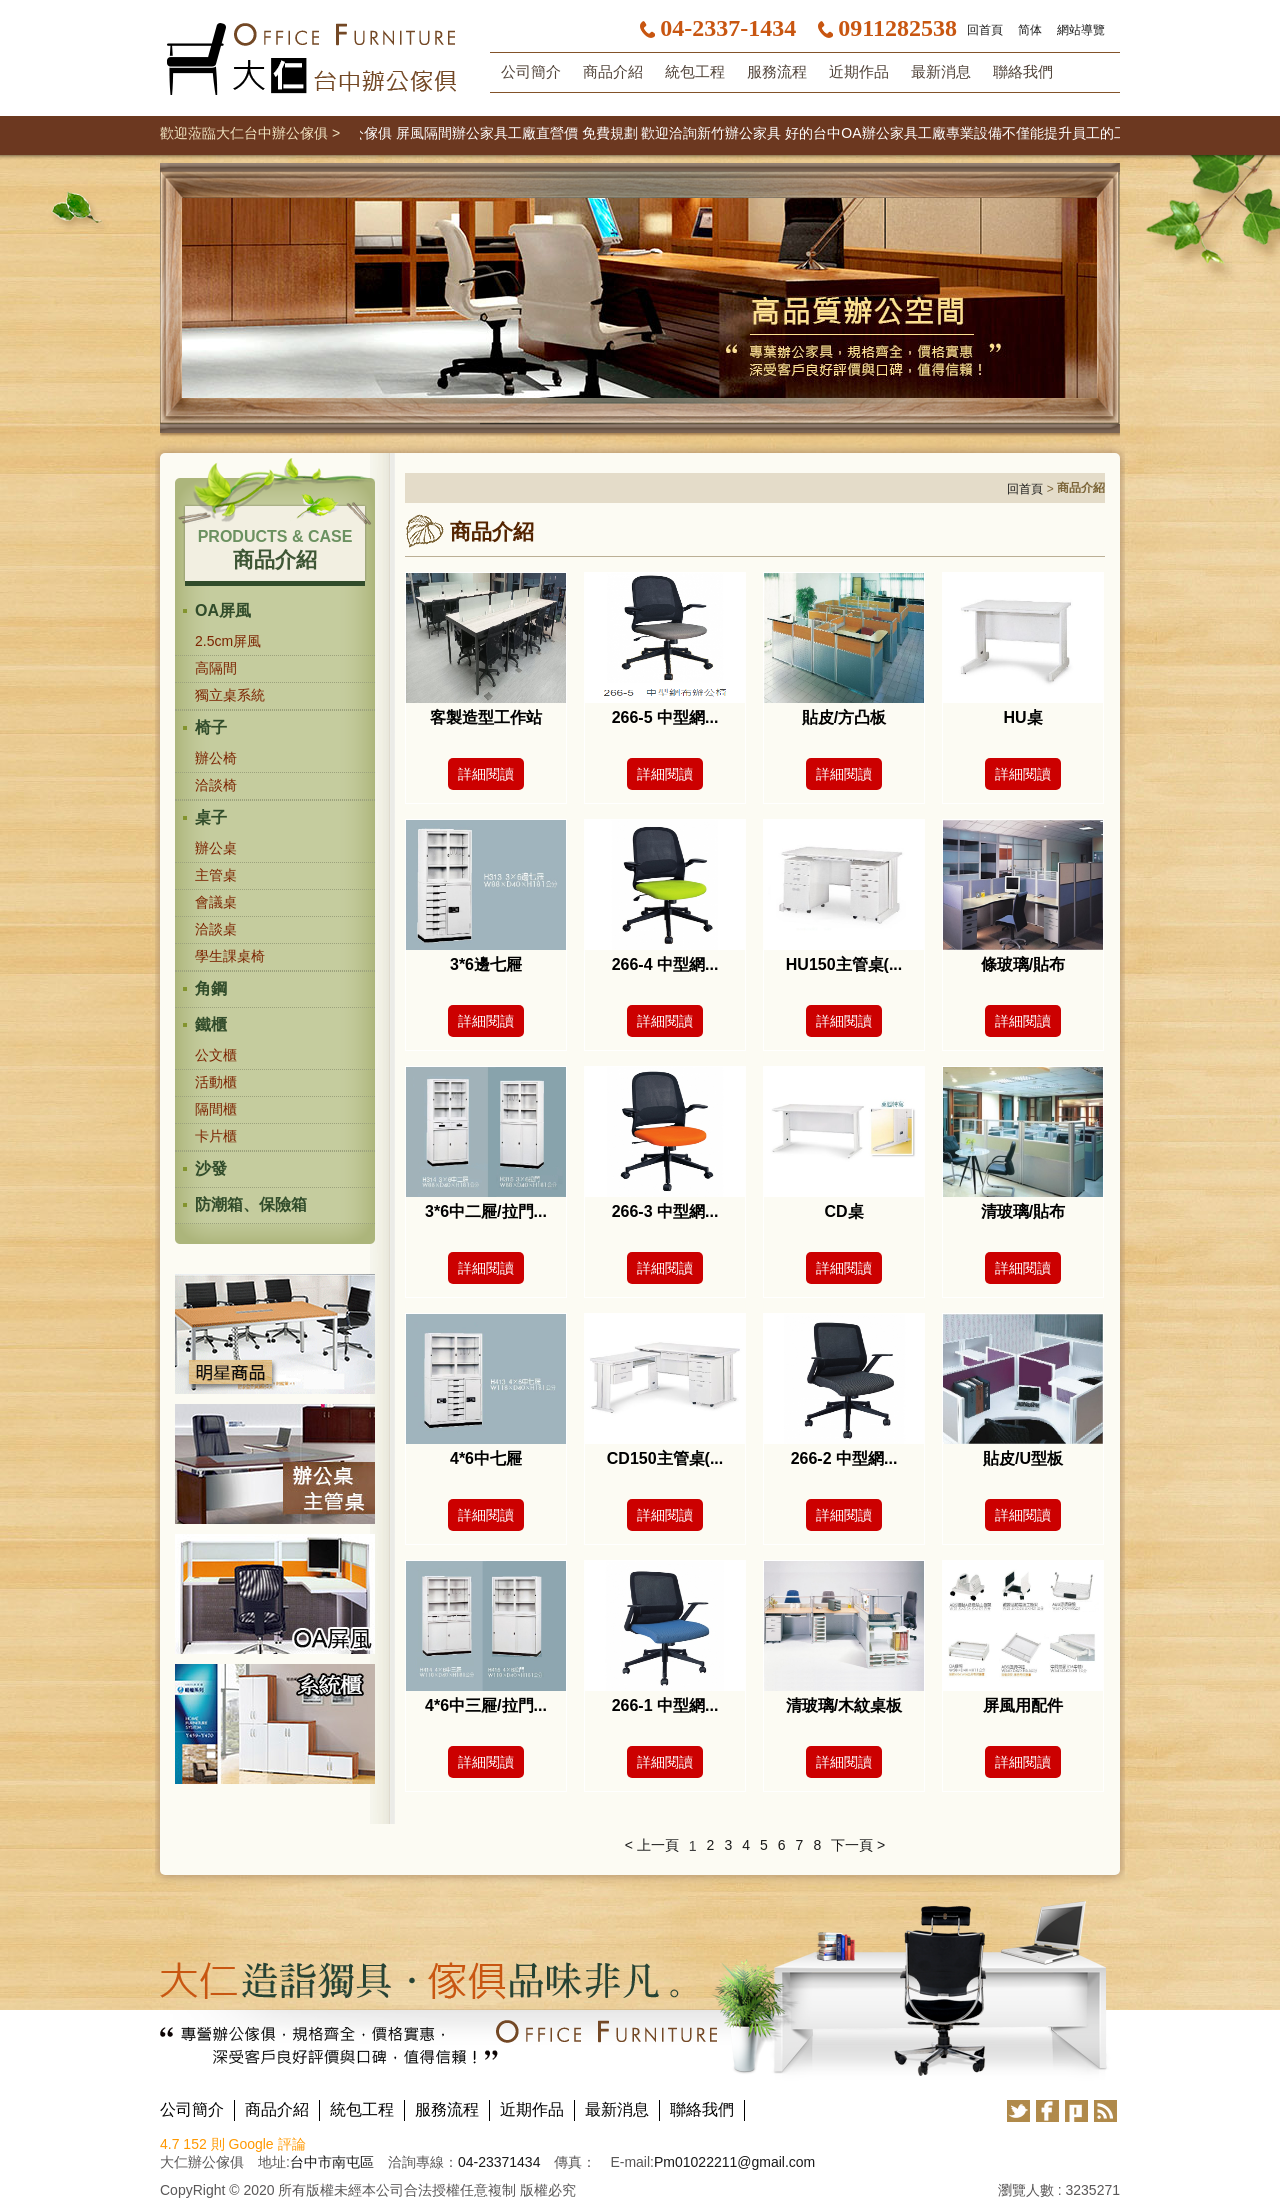  What do you see at coordinates (843, 1211) in the screenshot?
I see `CD桌` at bounding box center [843, 1211].